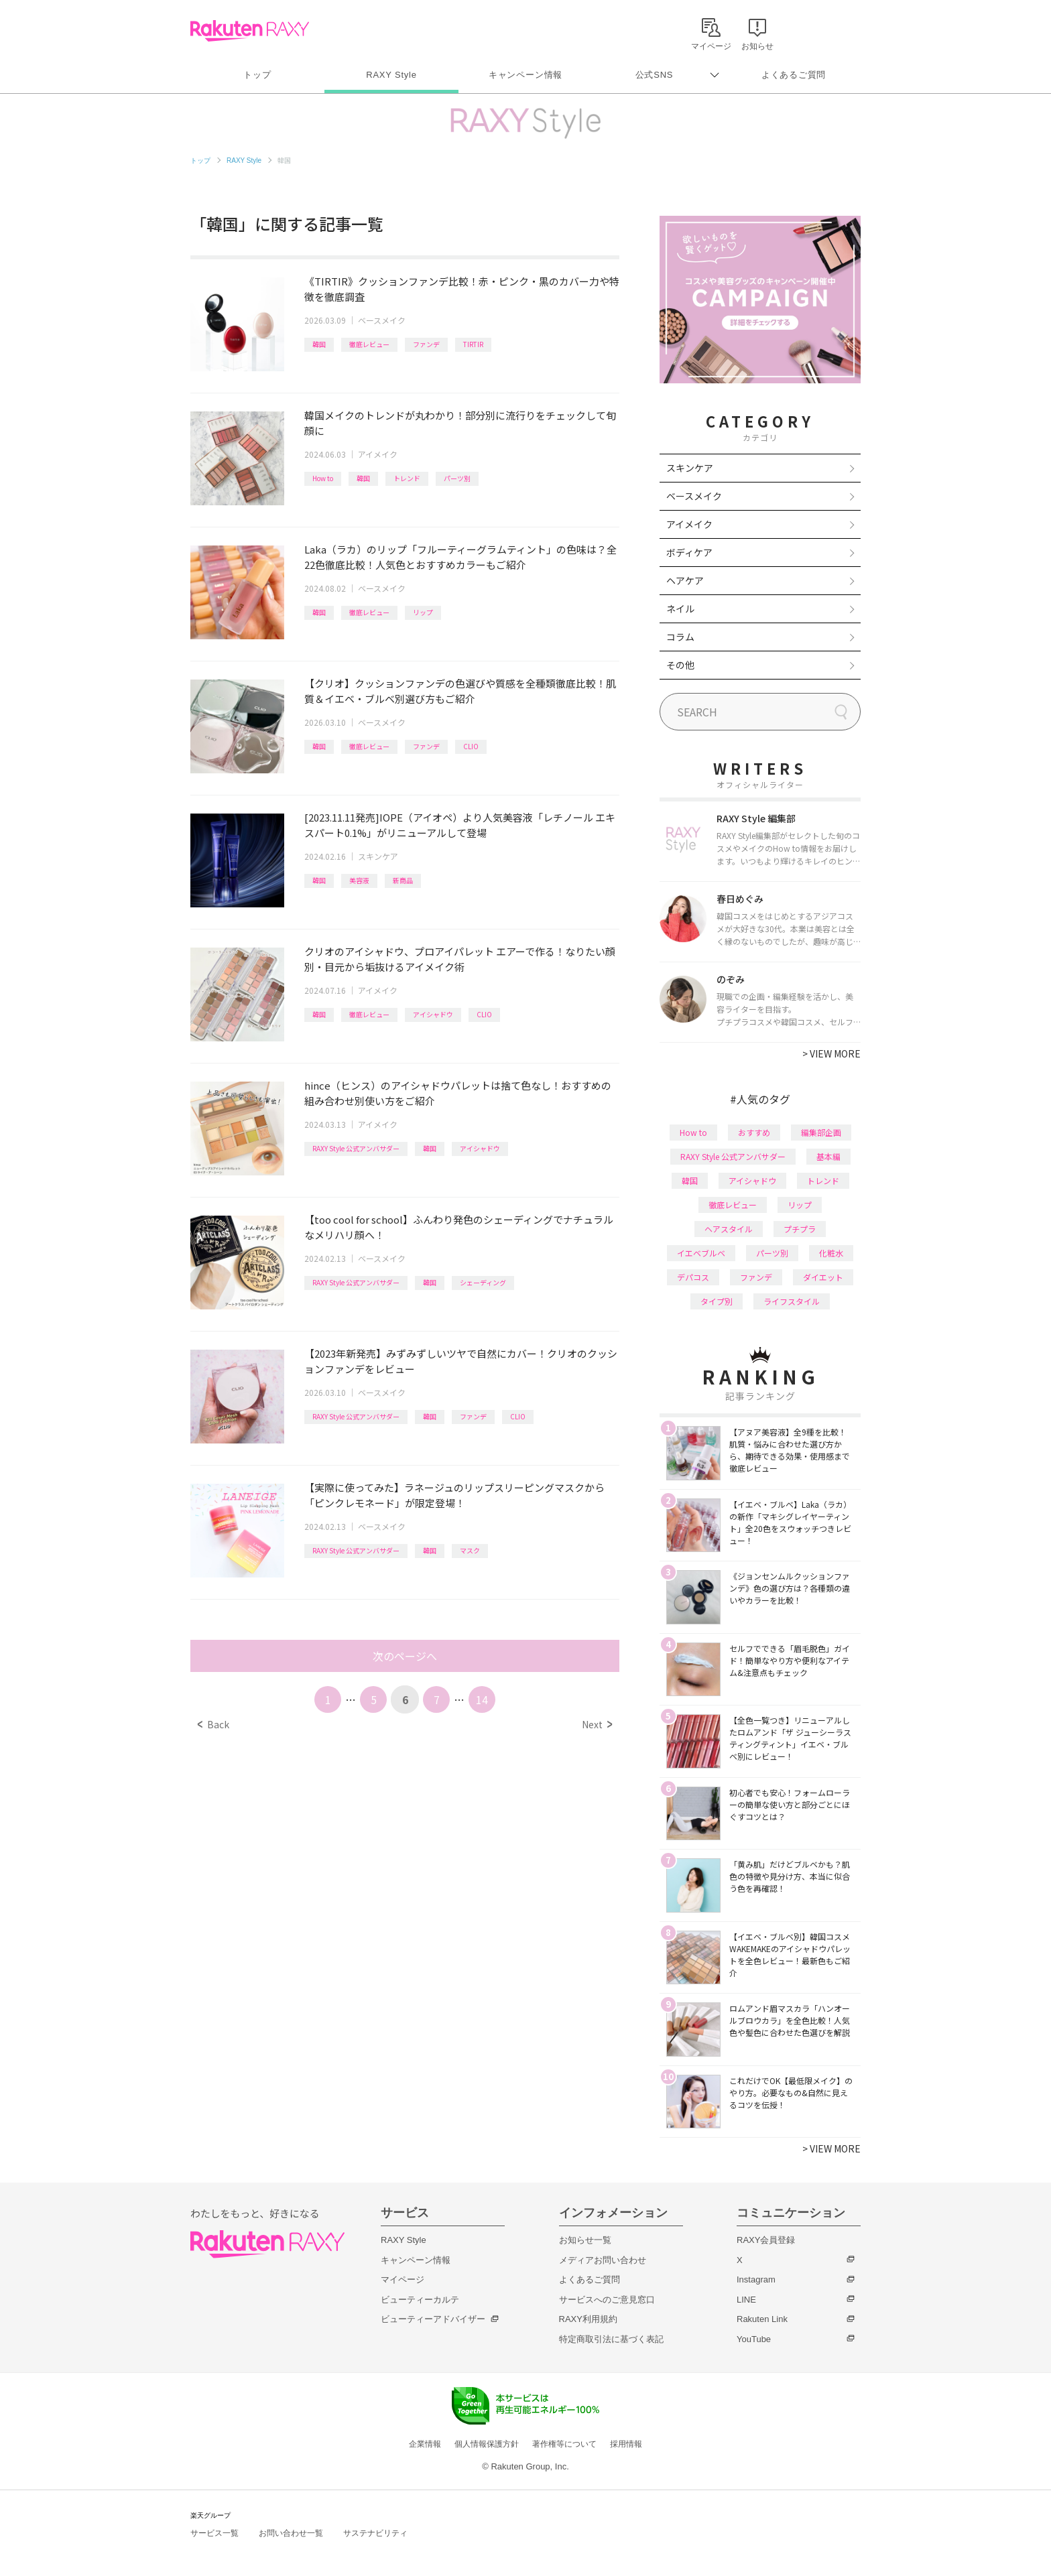  Describe the element at coordinates (359, 880) in the screenshot. I see `美容液` at that location.